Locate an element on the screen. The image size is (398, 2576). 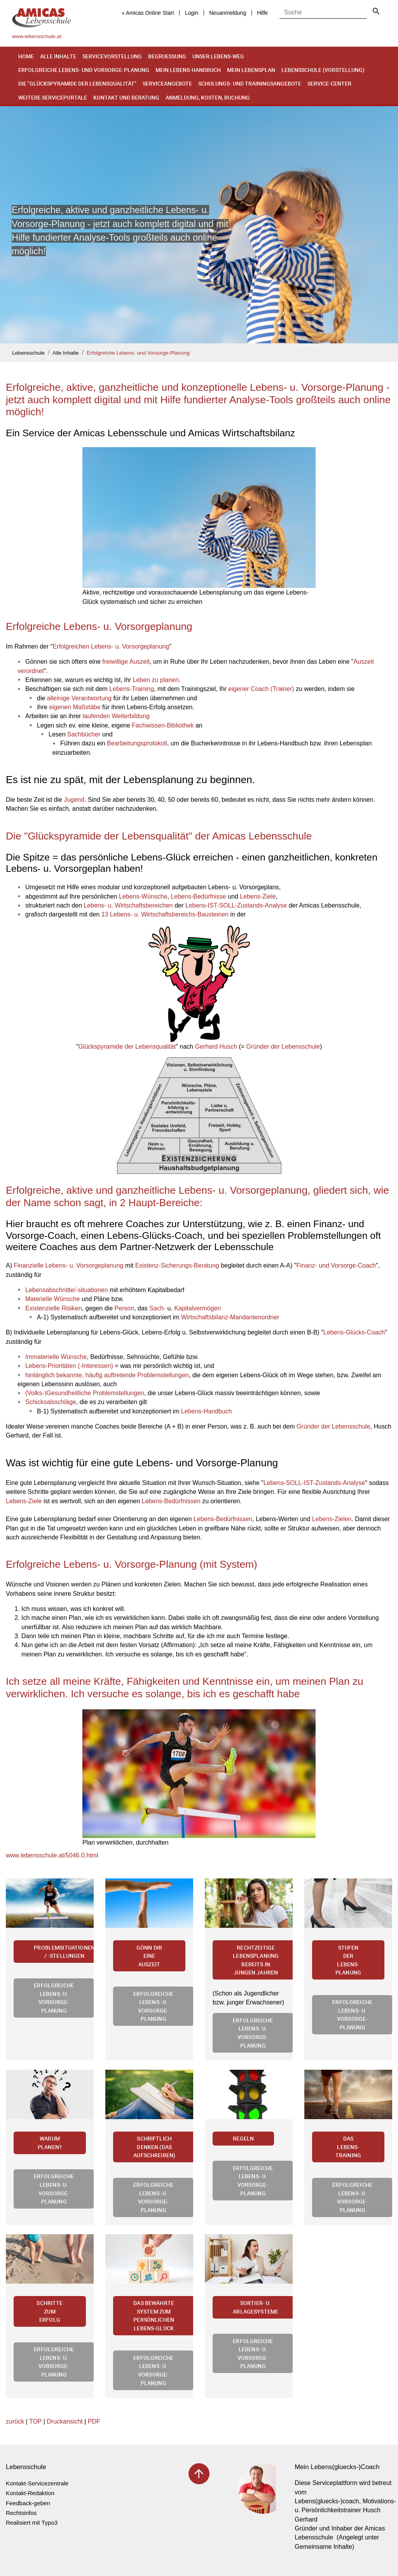
Unser Lebens-Weg is located at coordinates (218, 56).